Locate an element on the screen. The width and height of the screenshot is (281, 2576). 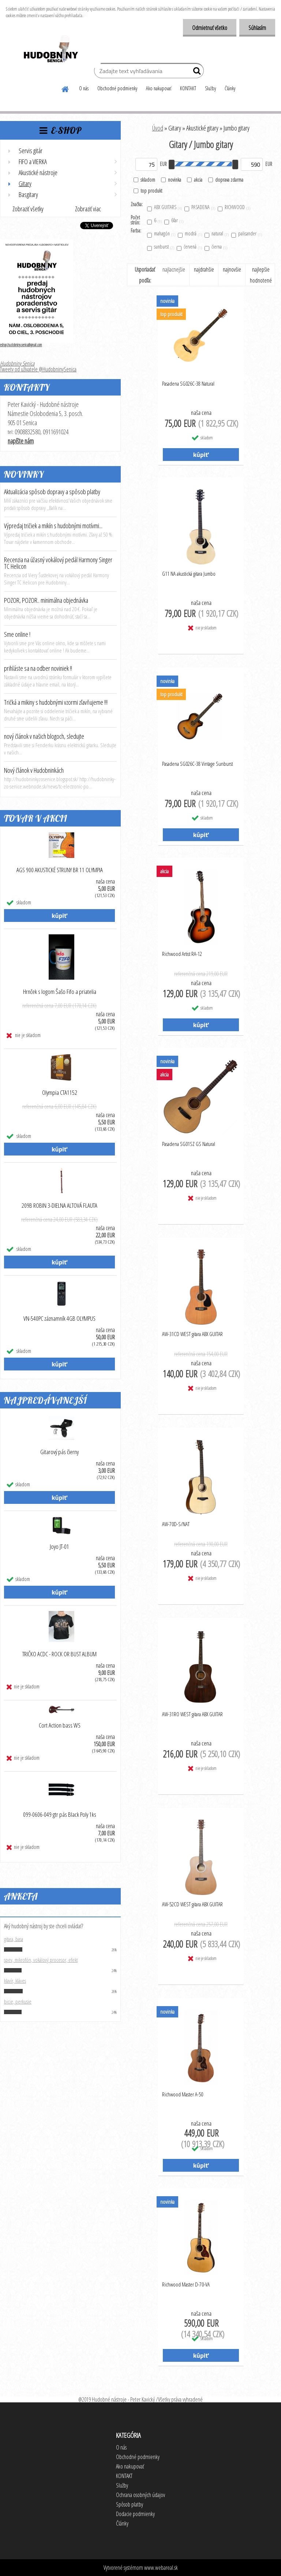
najnovšie is located at coordinates (232, 269).